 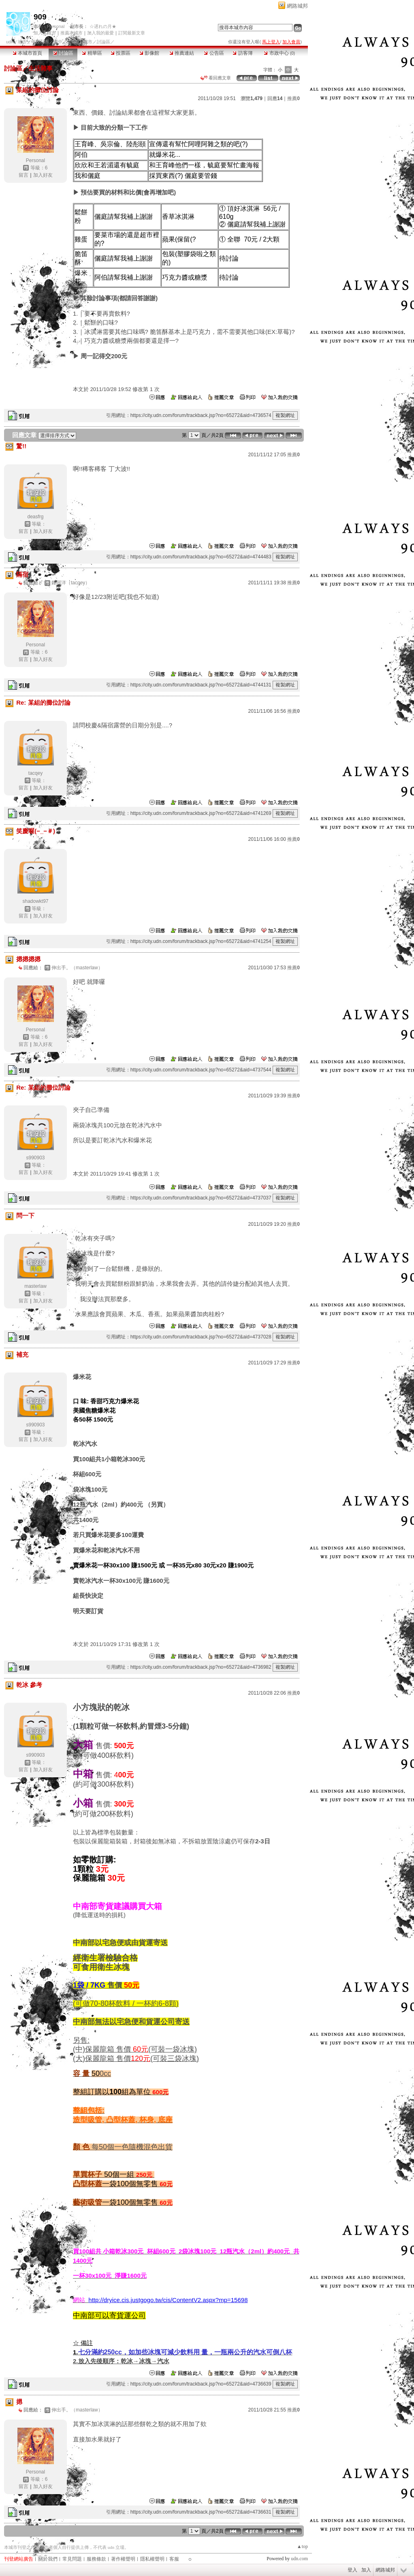 What do you see at coordinates (120, 53) in the screenshot?
I see `投票區` at bounding box center [120, 53].